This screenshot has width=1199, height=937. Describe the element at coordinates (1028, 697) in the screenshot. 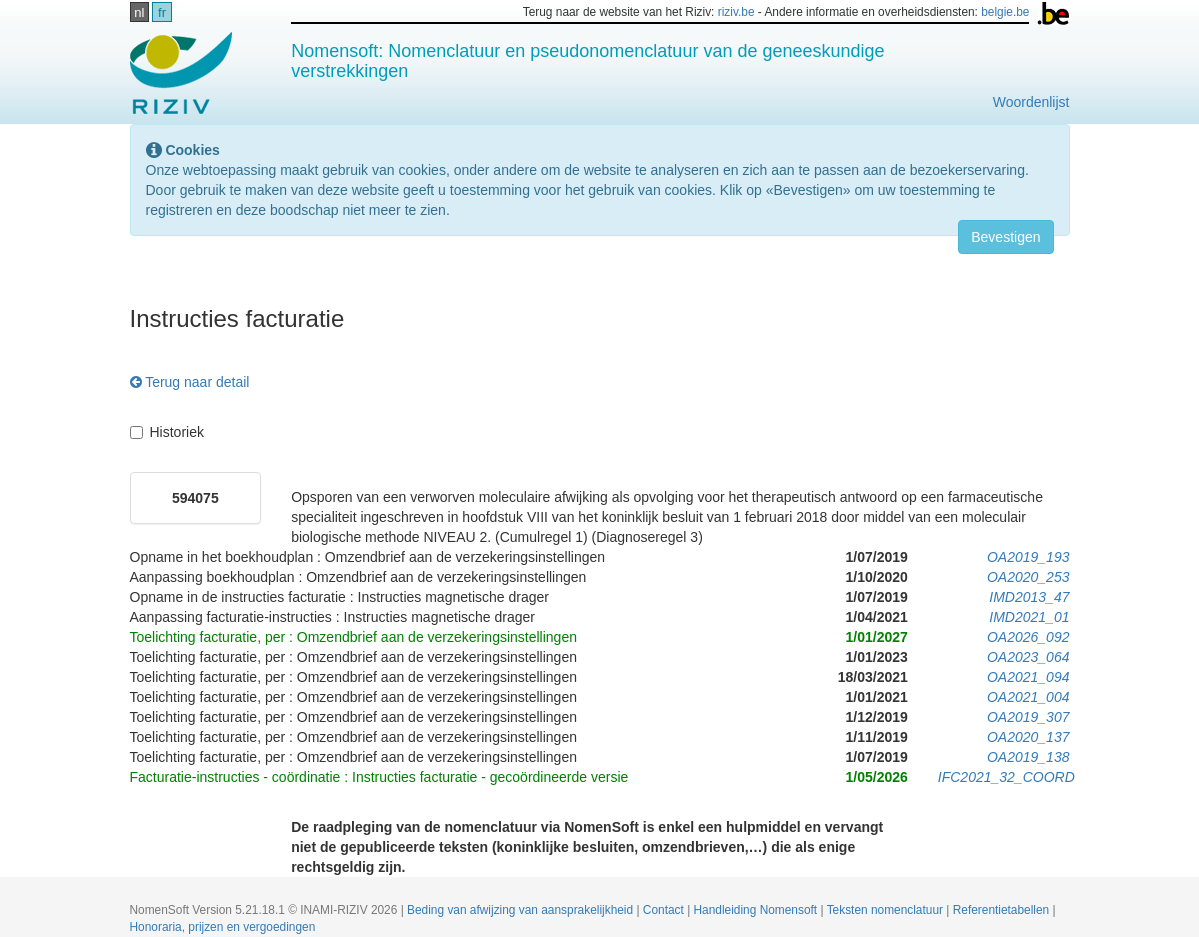

I see `OA2021_004` at that location.